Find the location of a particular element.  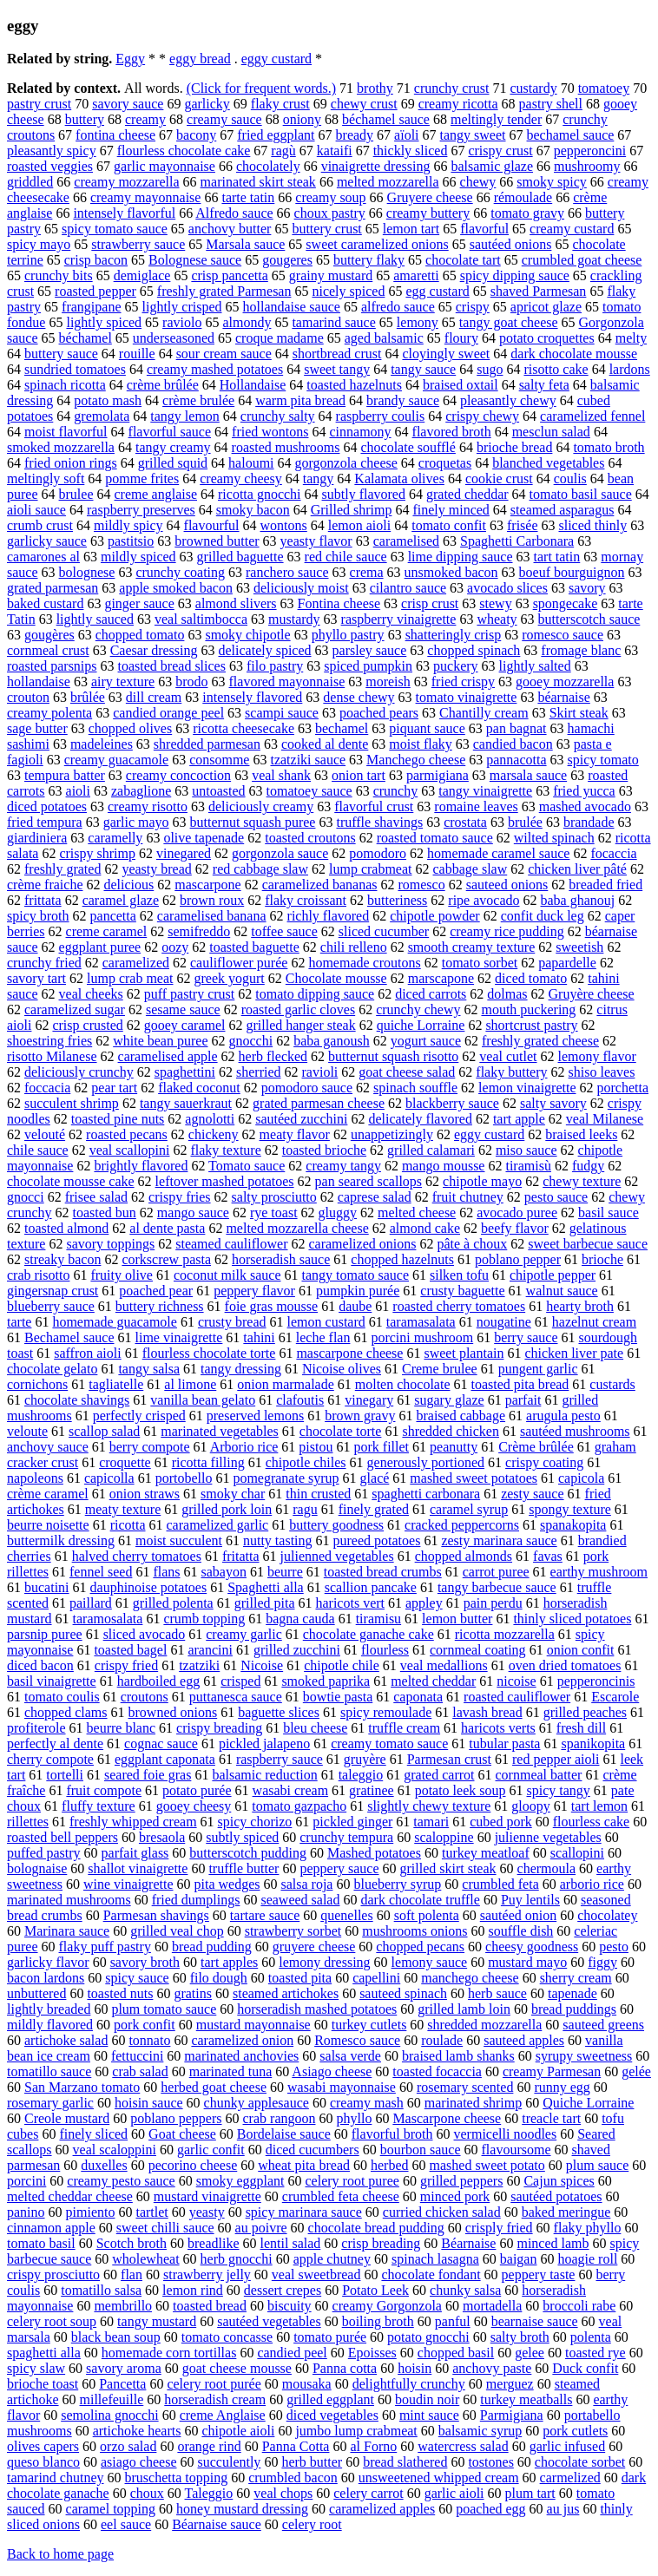

roasted mushrooms is located at coordinates (286, 447).